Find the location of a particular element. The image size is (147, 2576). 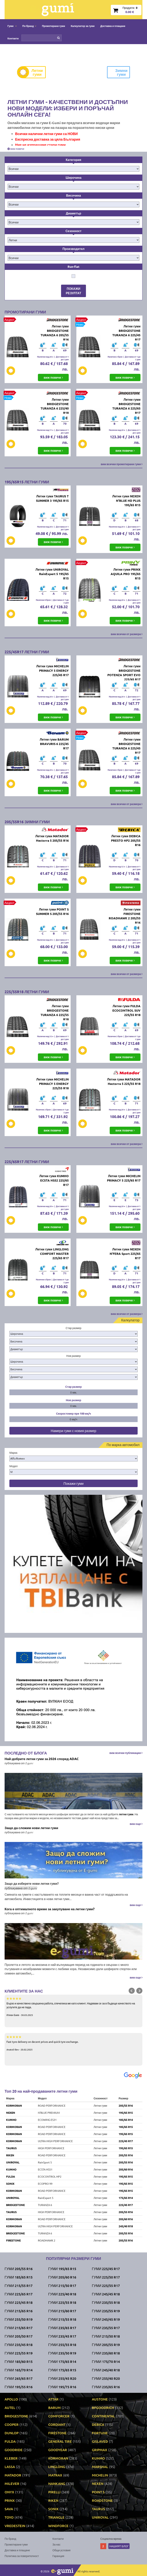

VREDESTEIN is located at coordinates (15, 2525).